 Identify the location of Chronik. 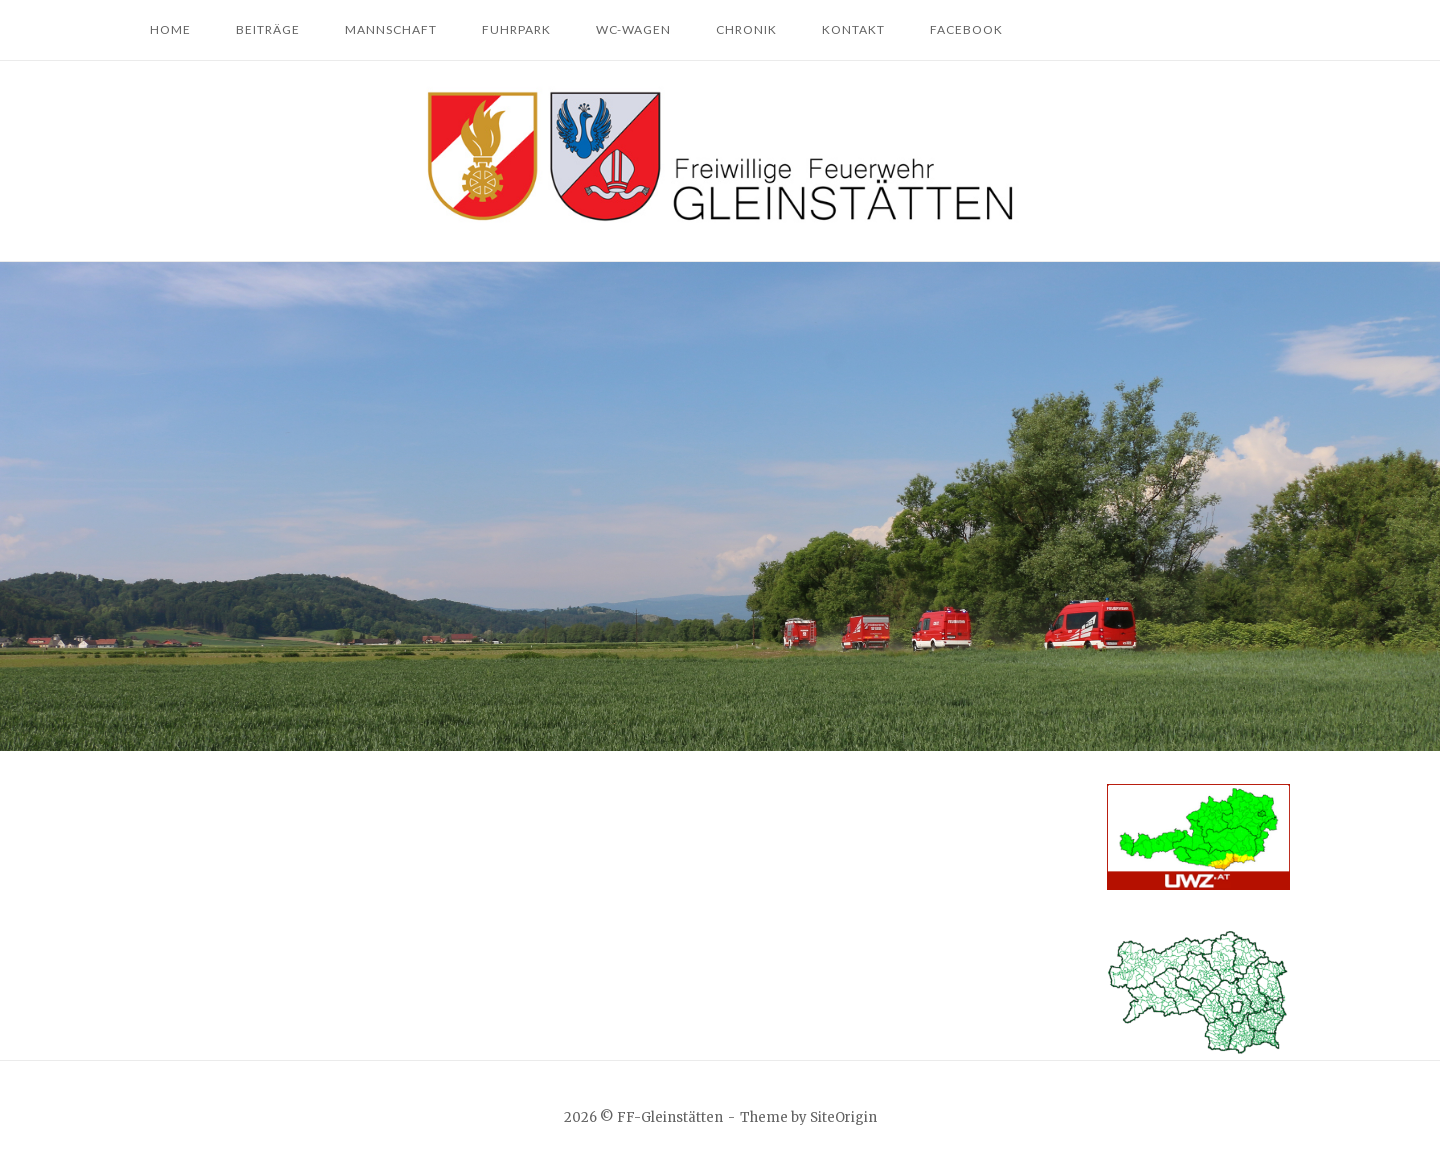
(746, 29).